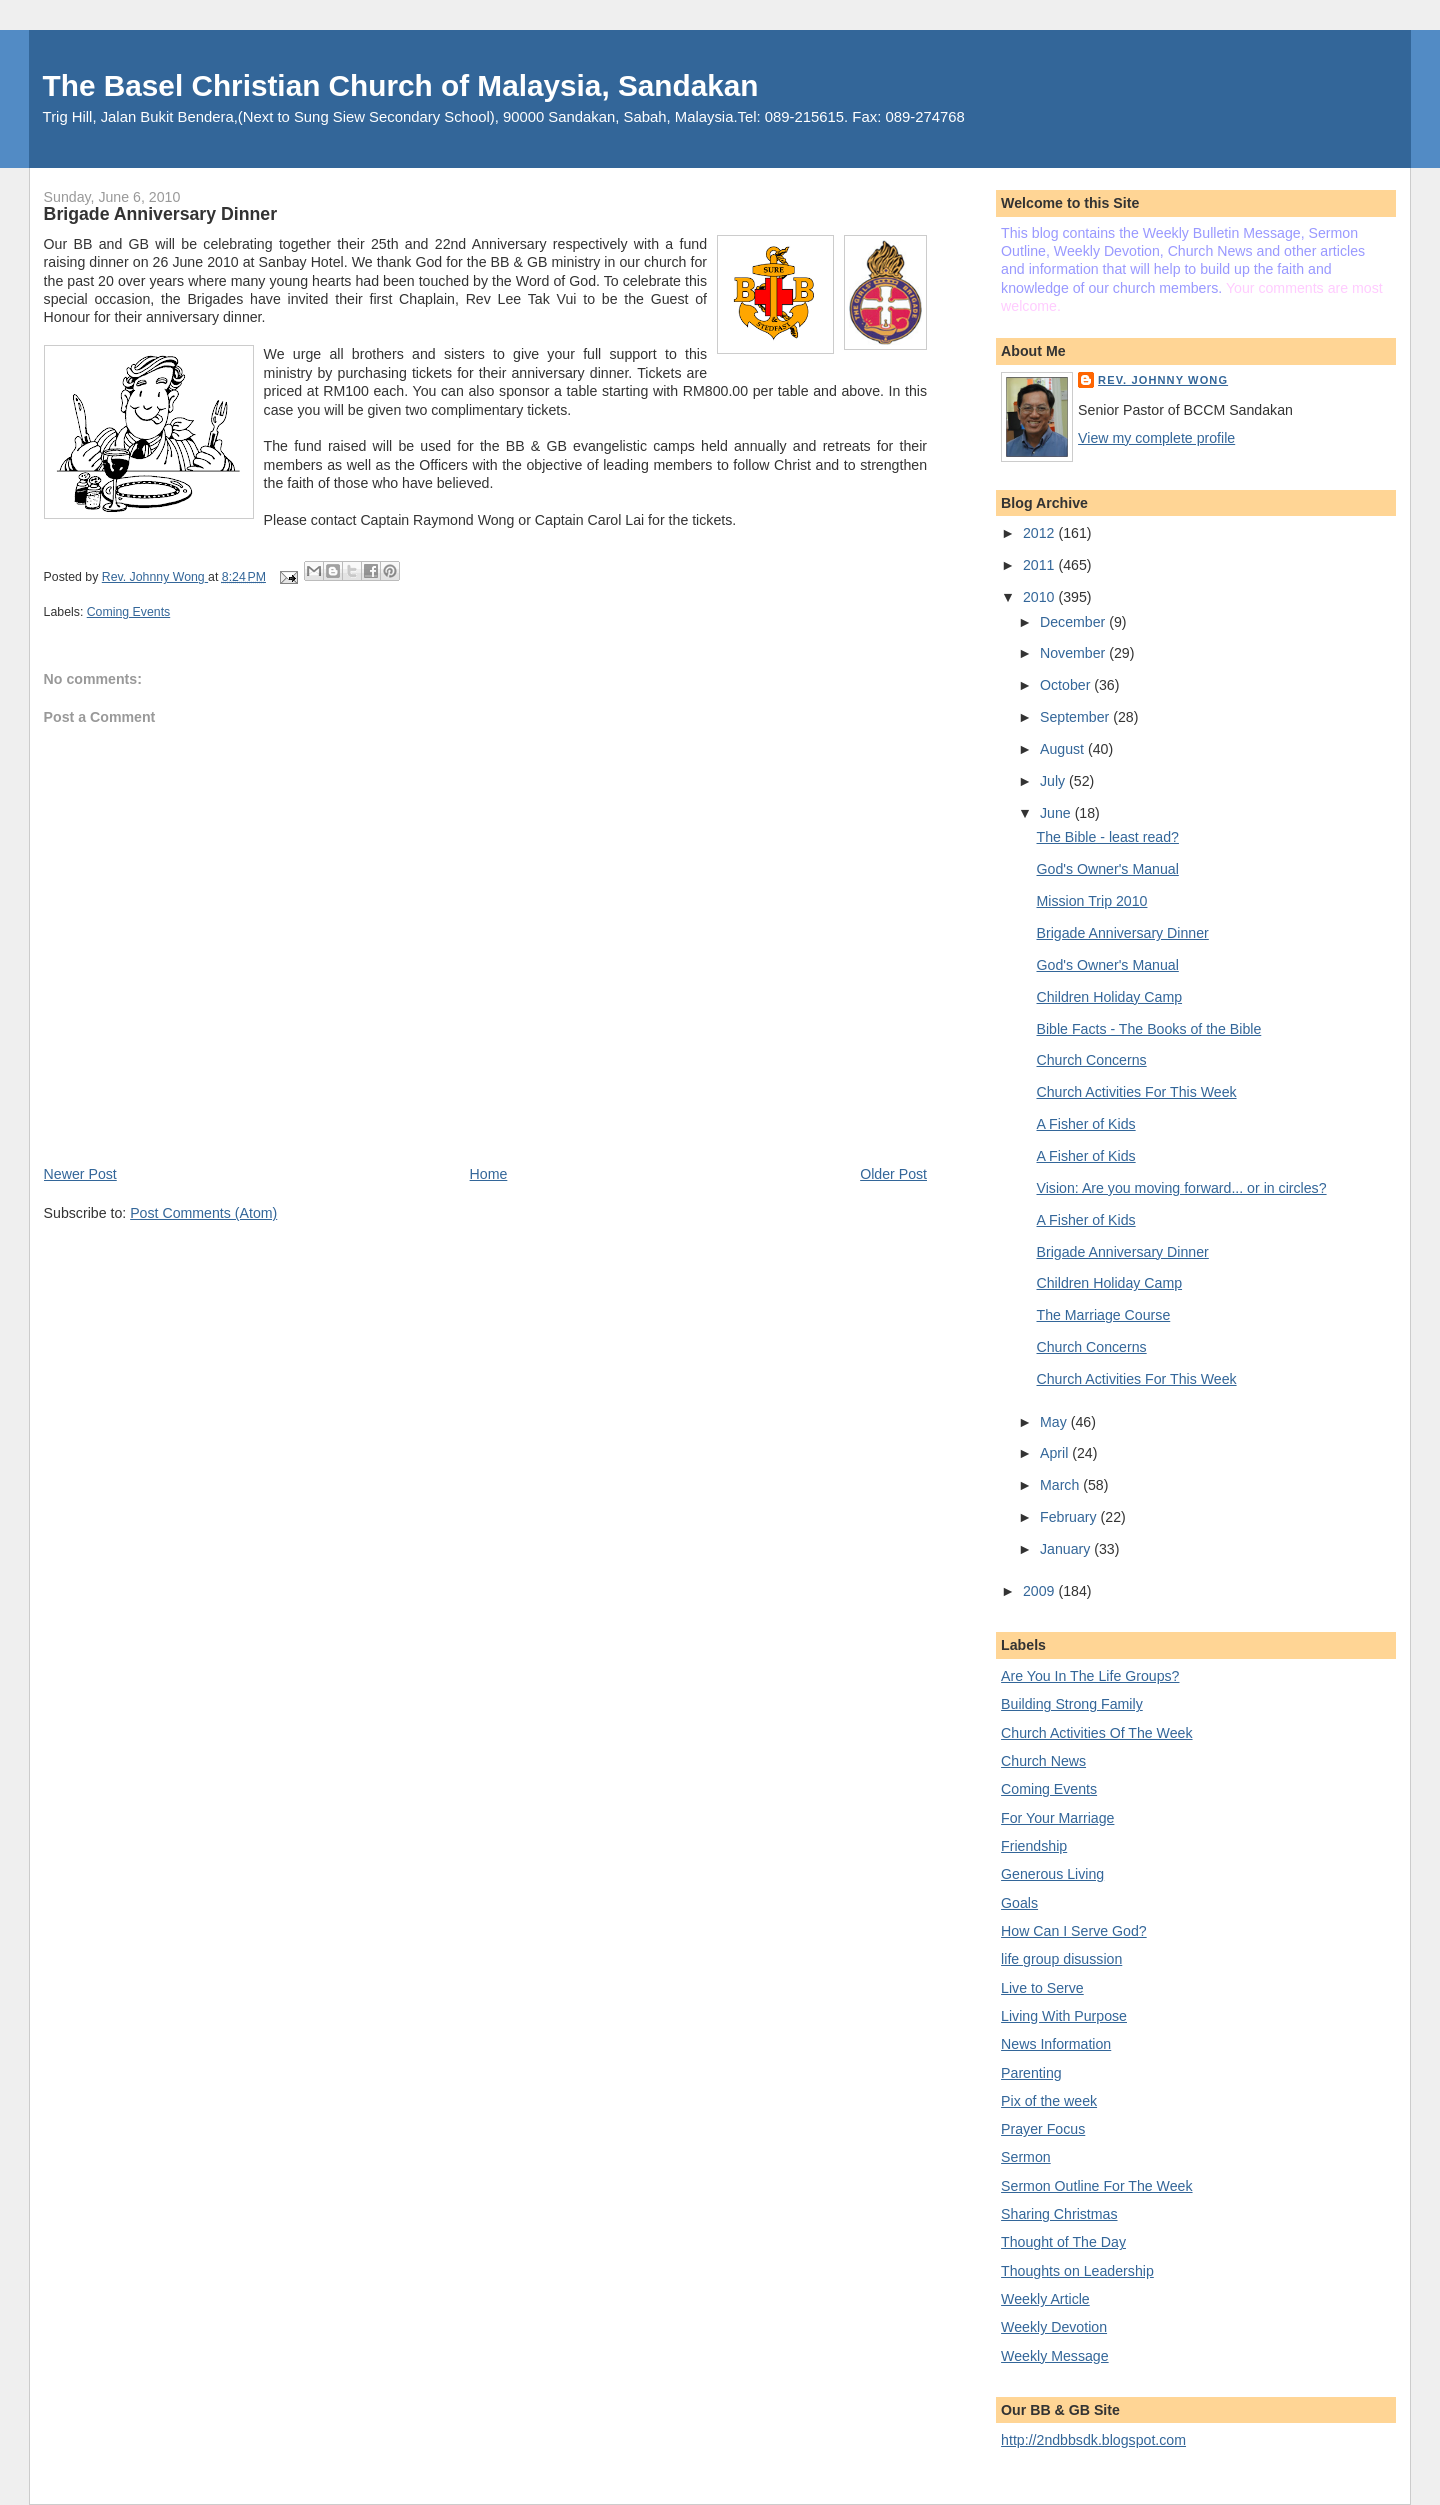 The width and height of the screenshot is (1440, 2505). What do you see at coordinates (1104, 1315) in the screenshot?
I see `The Marriage Course` at bounding box center [1104, 1315].